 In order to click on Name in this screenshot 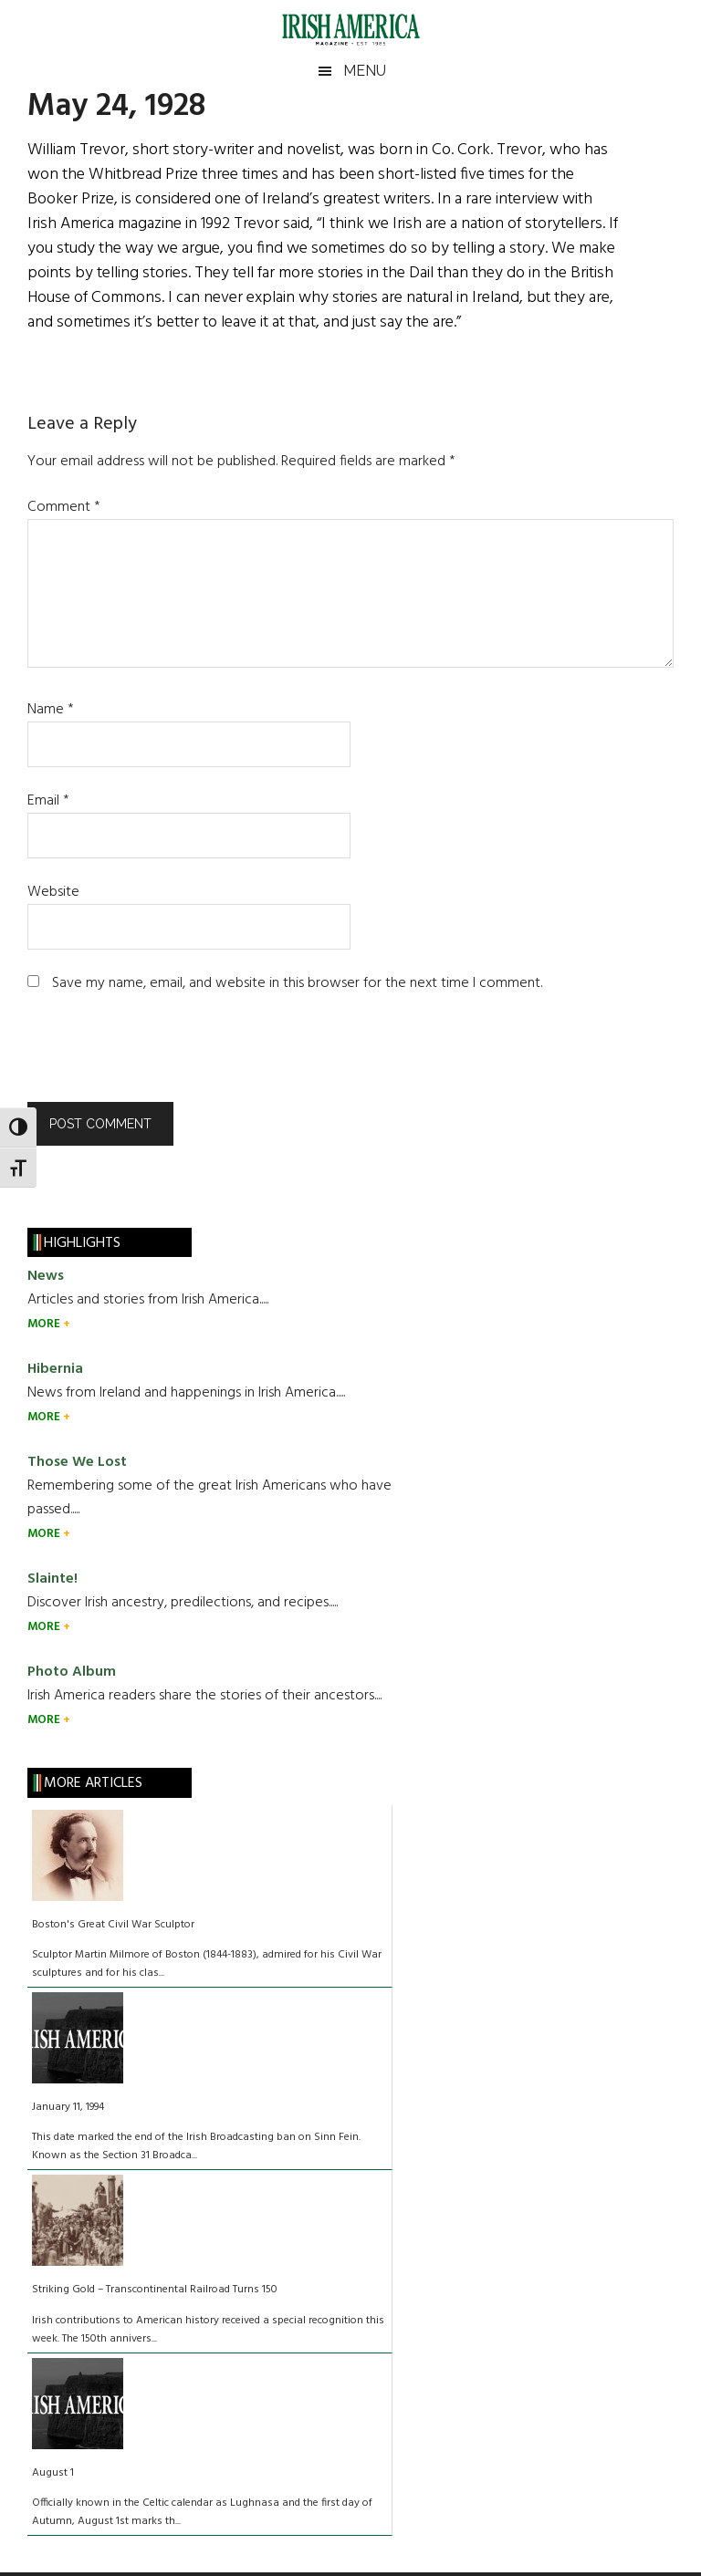, I will do `click(50, 710)`.